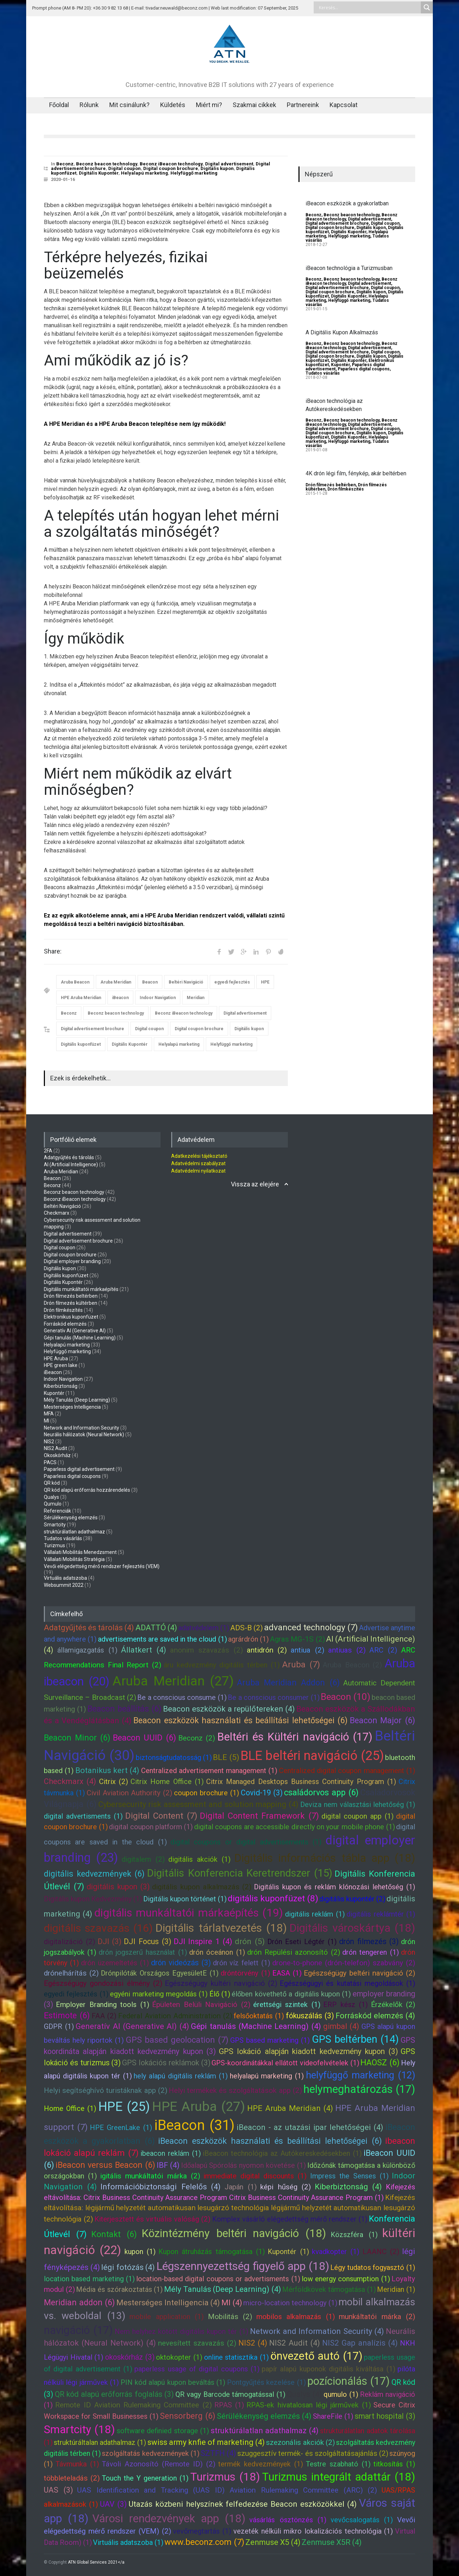  I want to click on Turizmus integrált adattár (18), so click(338, 2476).